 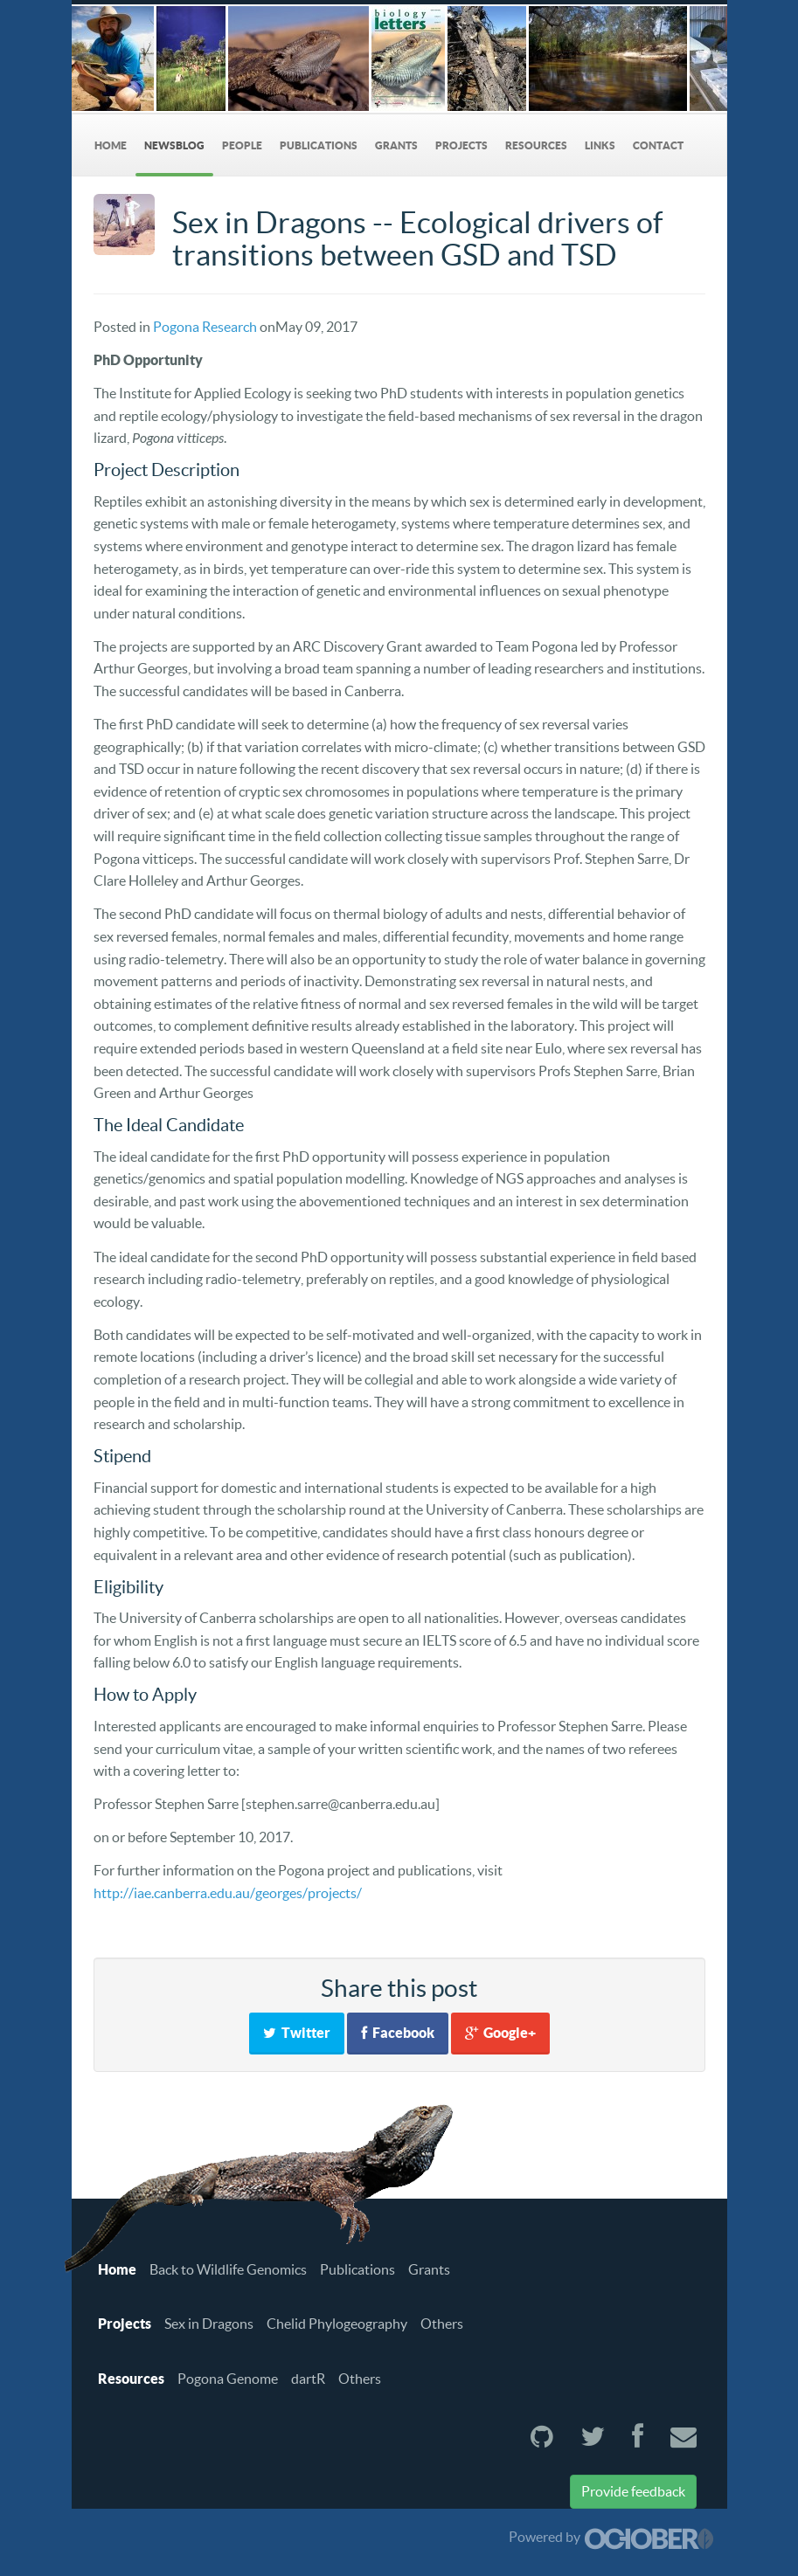 What do you see at coordinates (611, 2537) in the screenshot?
I see `Powered by` at bounding box center [611, 2537].